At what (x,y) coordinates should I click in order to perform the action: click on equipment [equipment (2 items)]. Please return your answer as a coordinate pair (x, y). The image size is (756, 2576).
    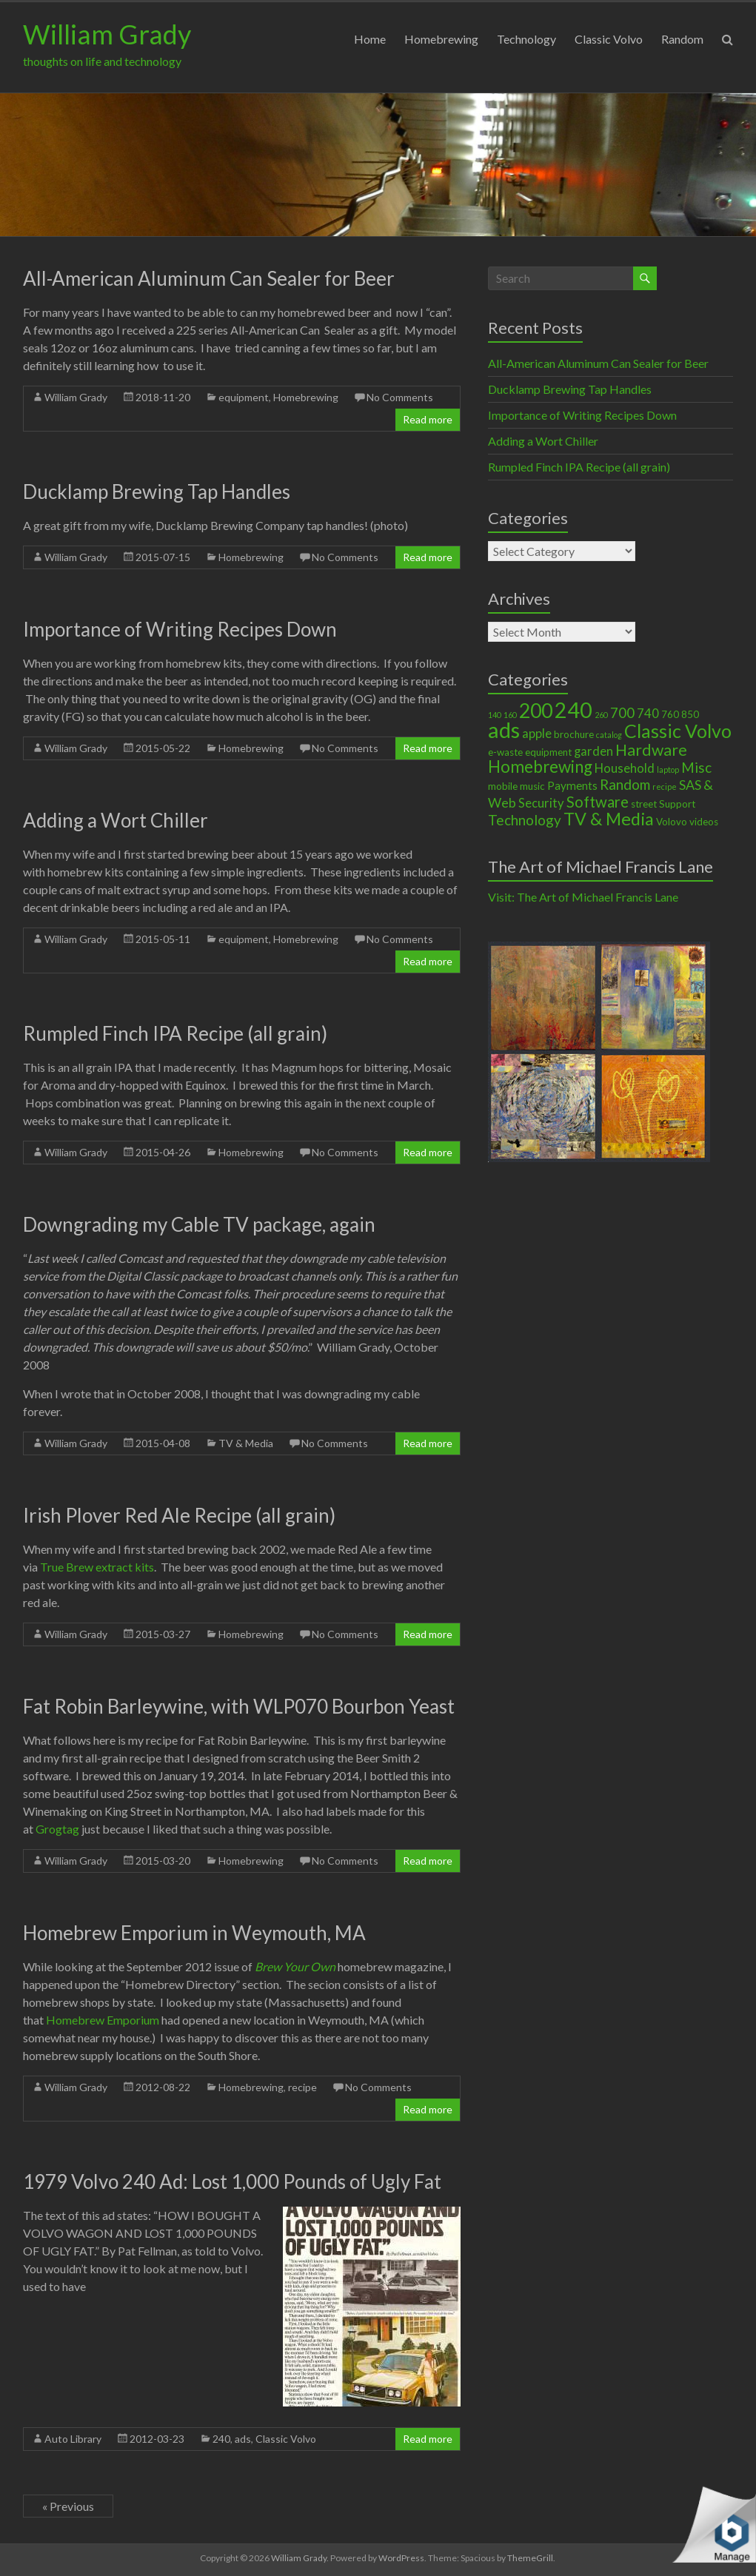
    Looking at the image, I should click on (548, 752).